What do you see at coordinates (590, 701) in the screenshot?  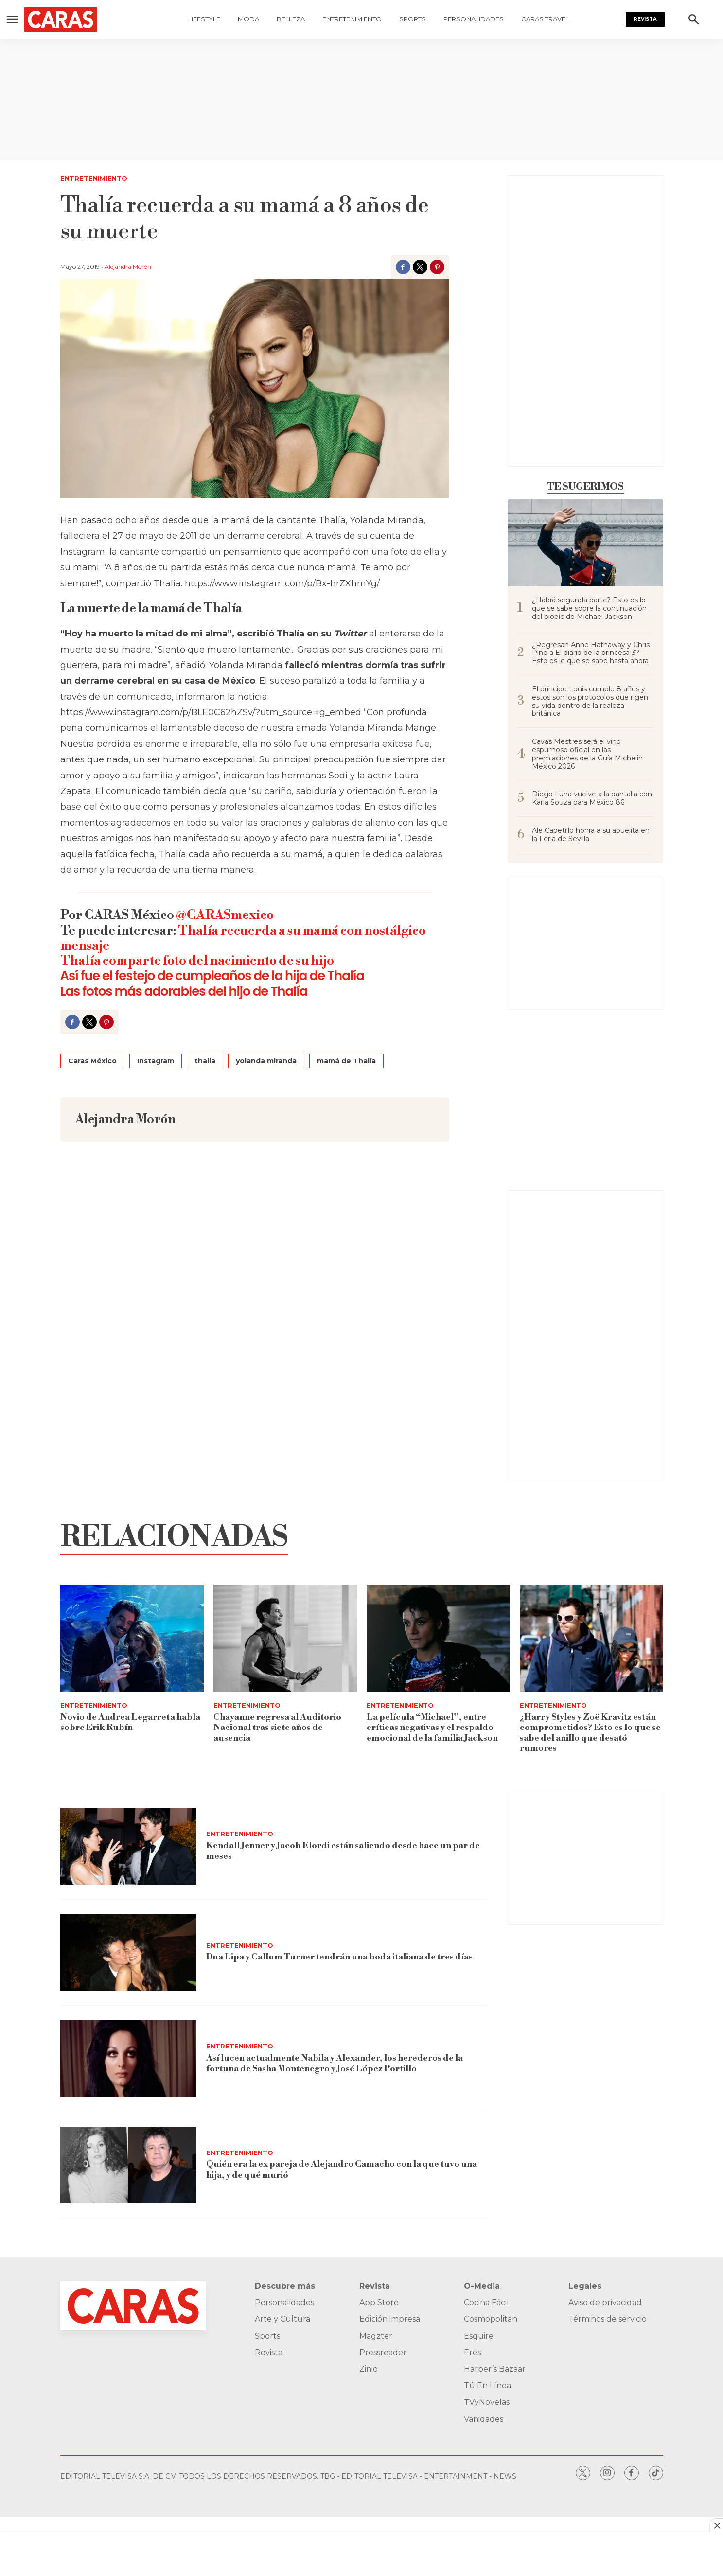 I see `El príncipe Louis cumple 8 años y estos son los protocolos que rigen su vida dentro de la realeza británica` at bounding box center [590, 701].